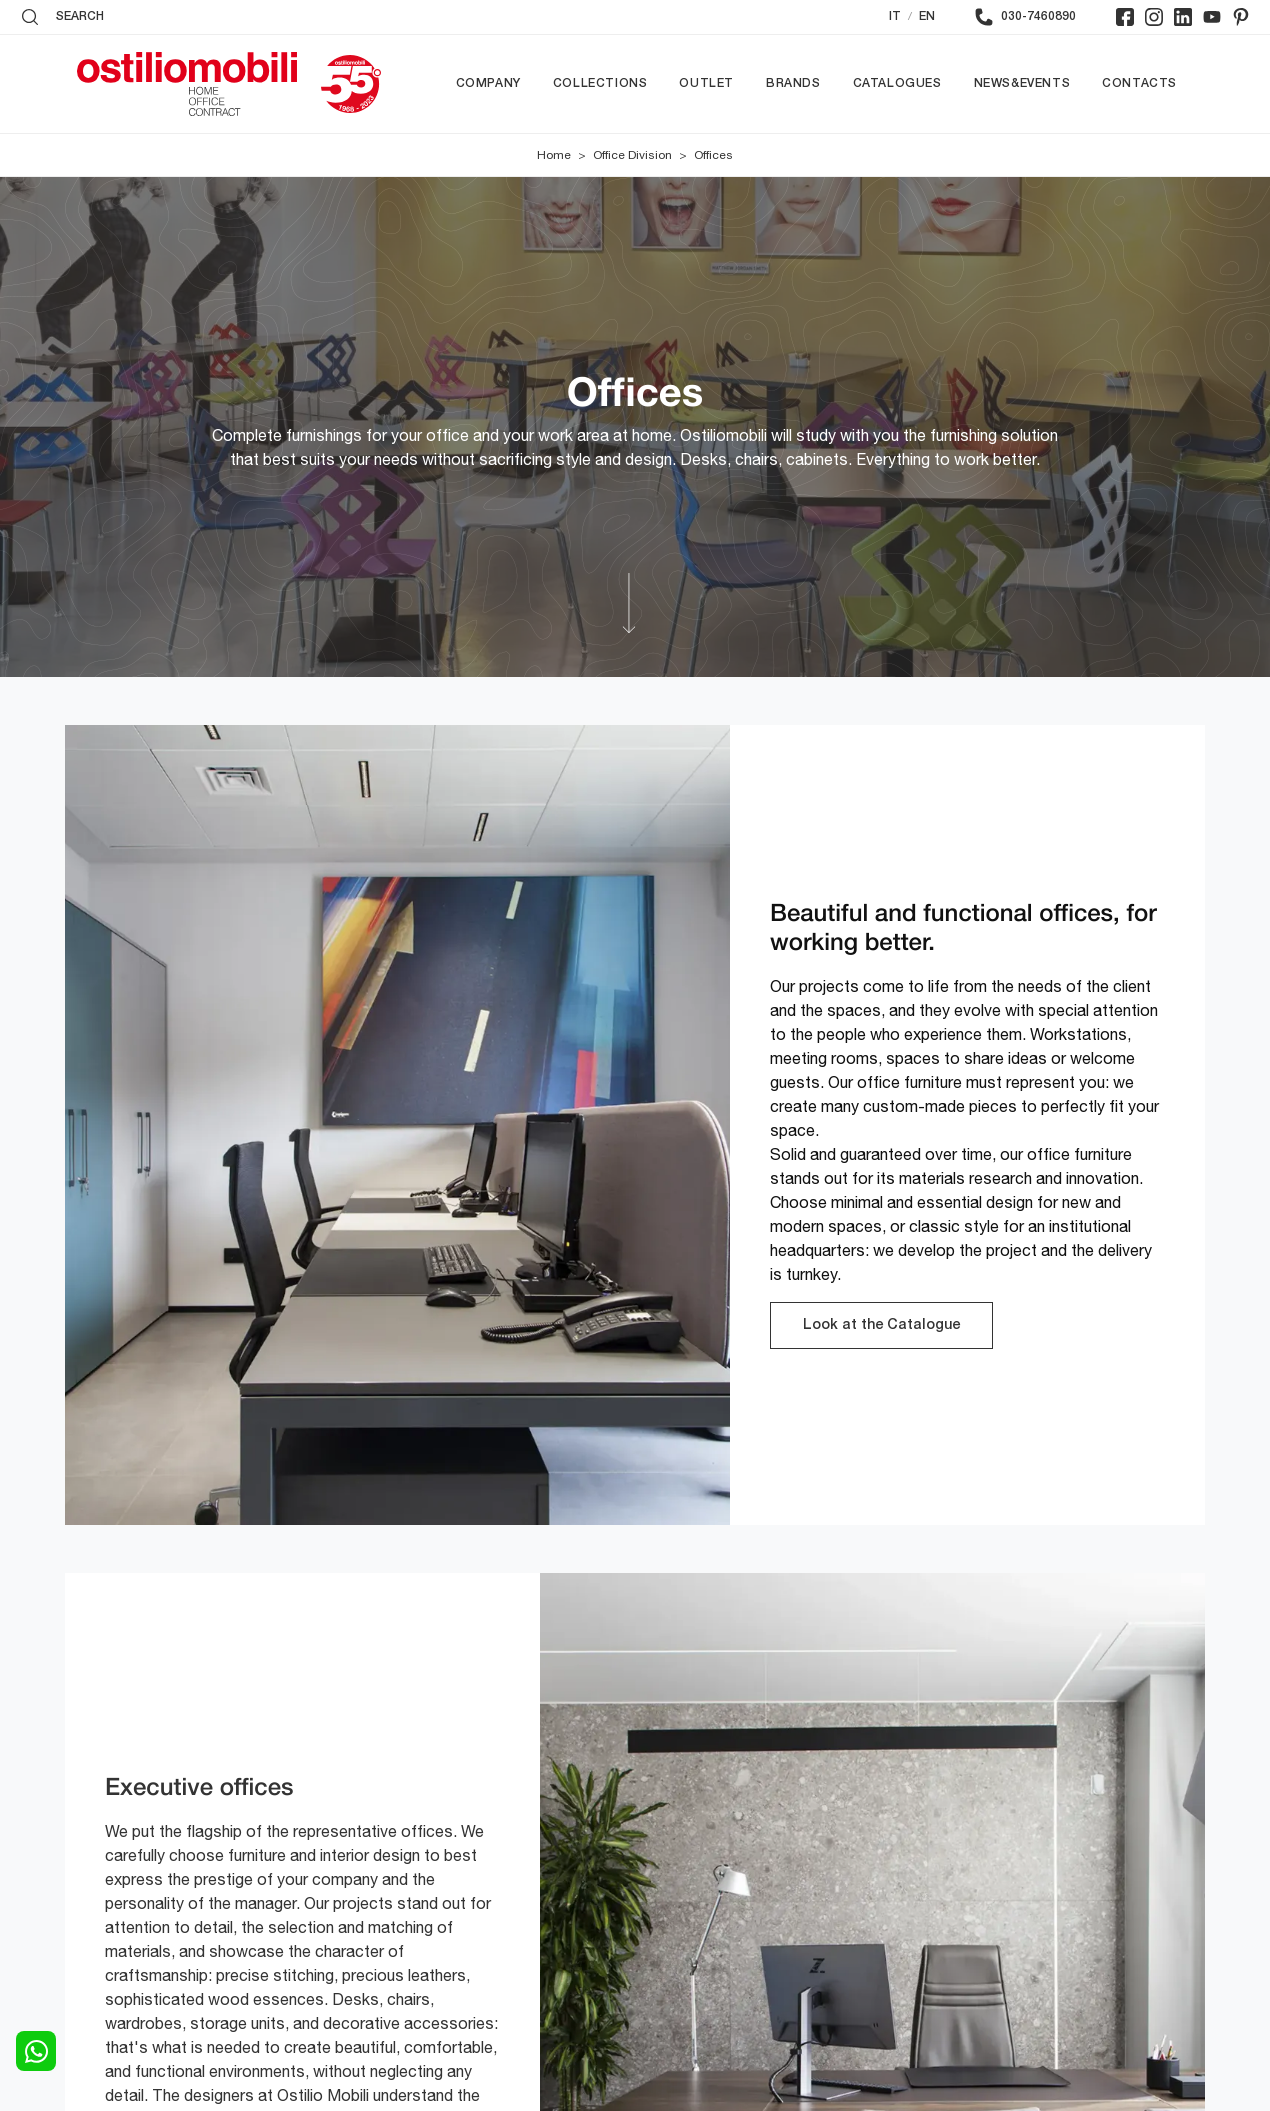 The width and height of the screenshot is (1270, 2111). I want to click on Contacts, so click(1139, 83).